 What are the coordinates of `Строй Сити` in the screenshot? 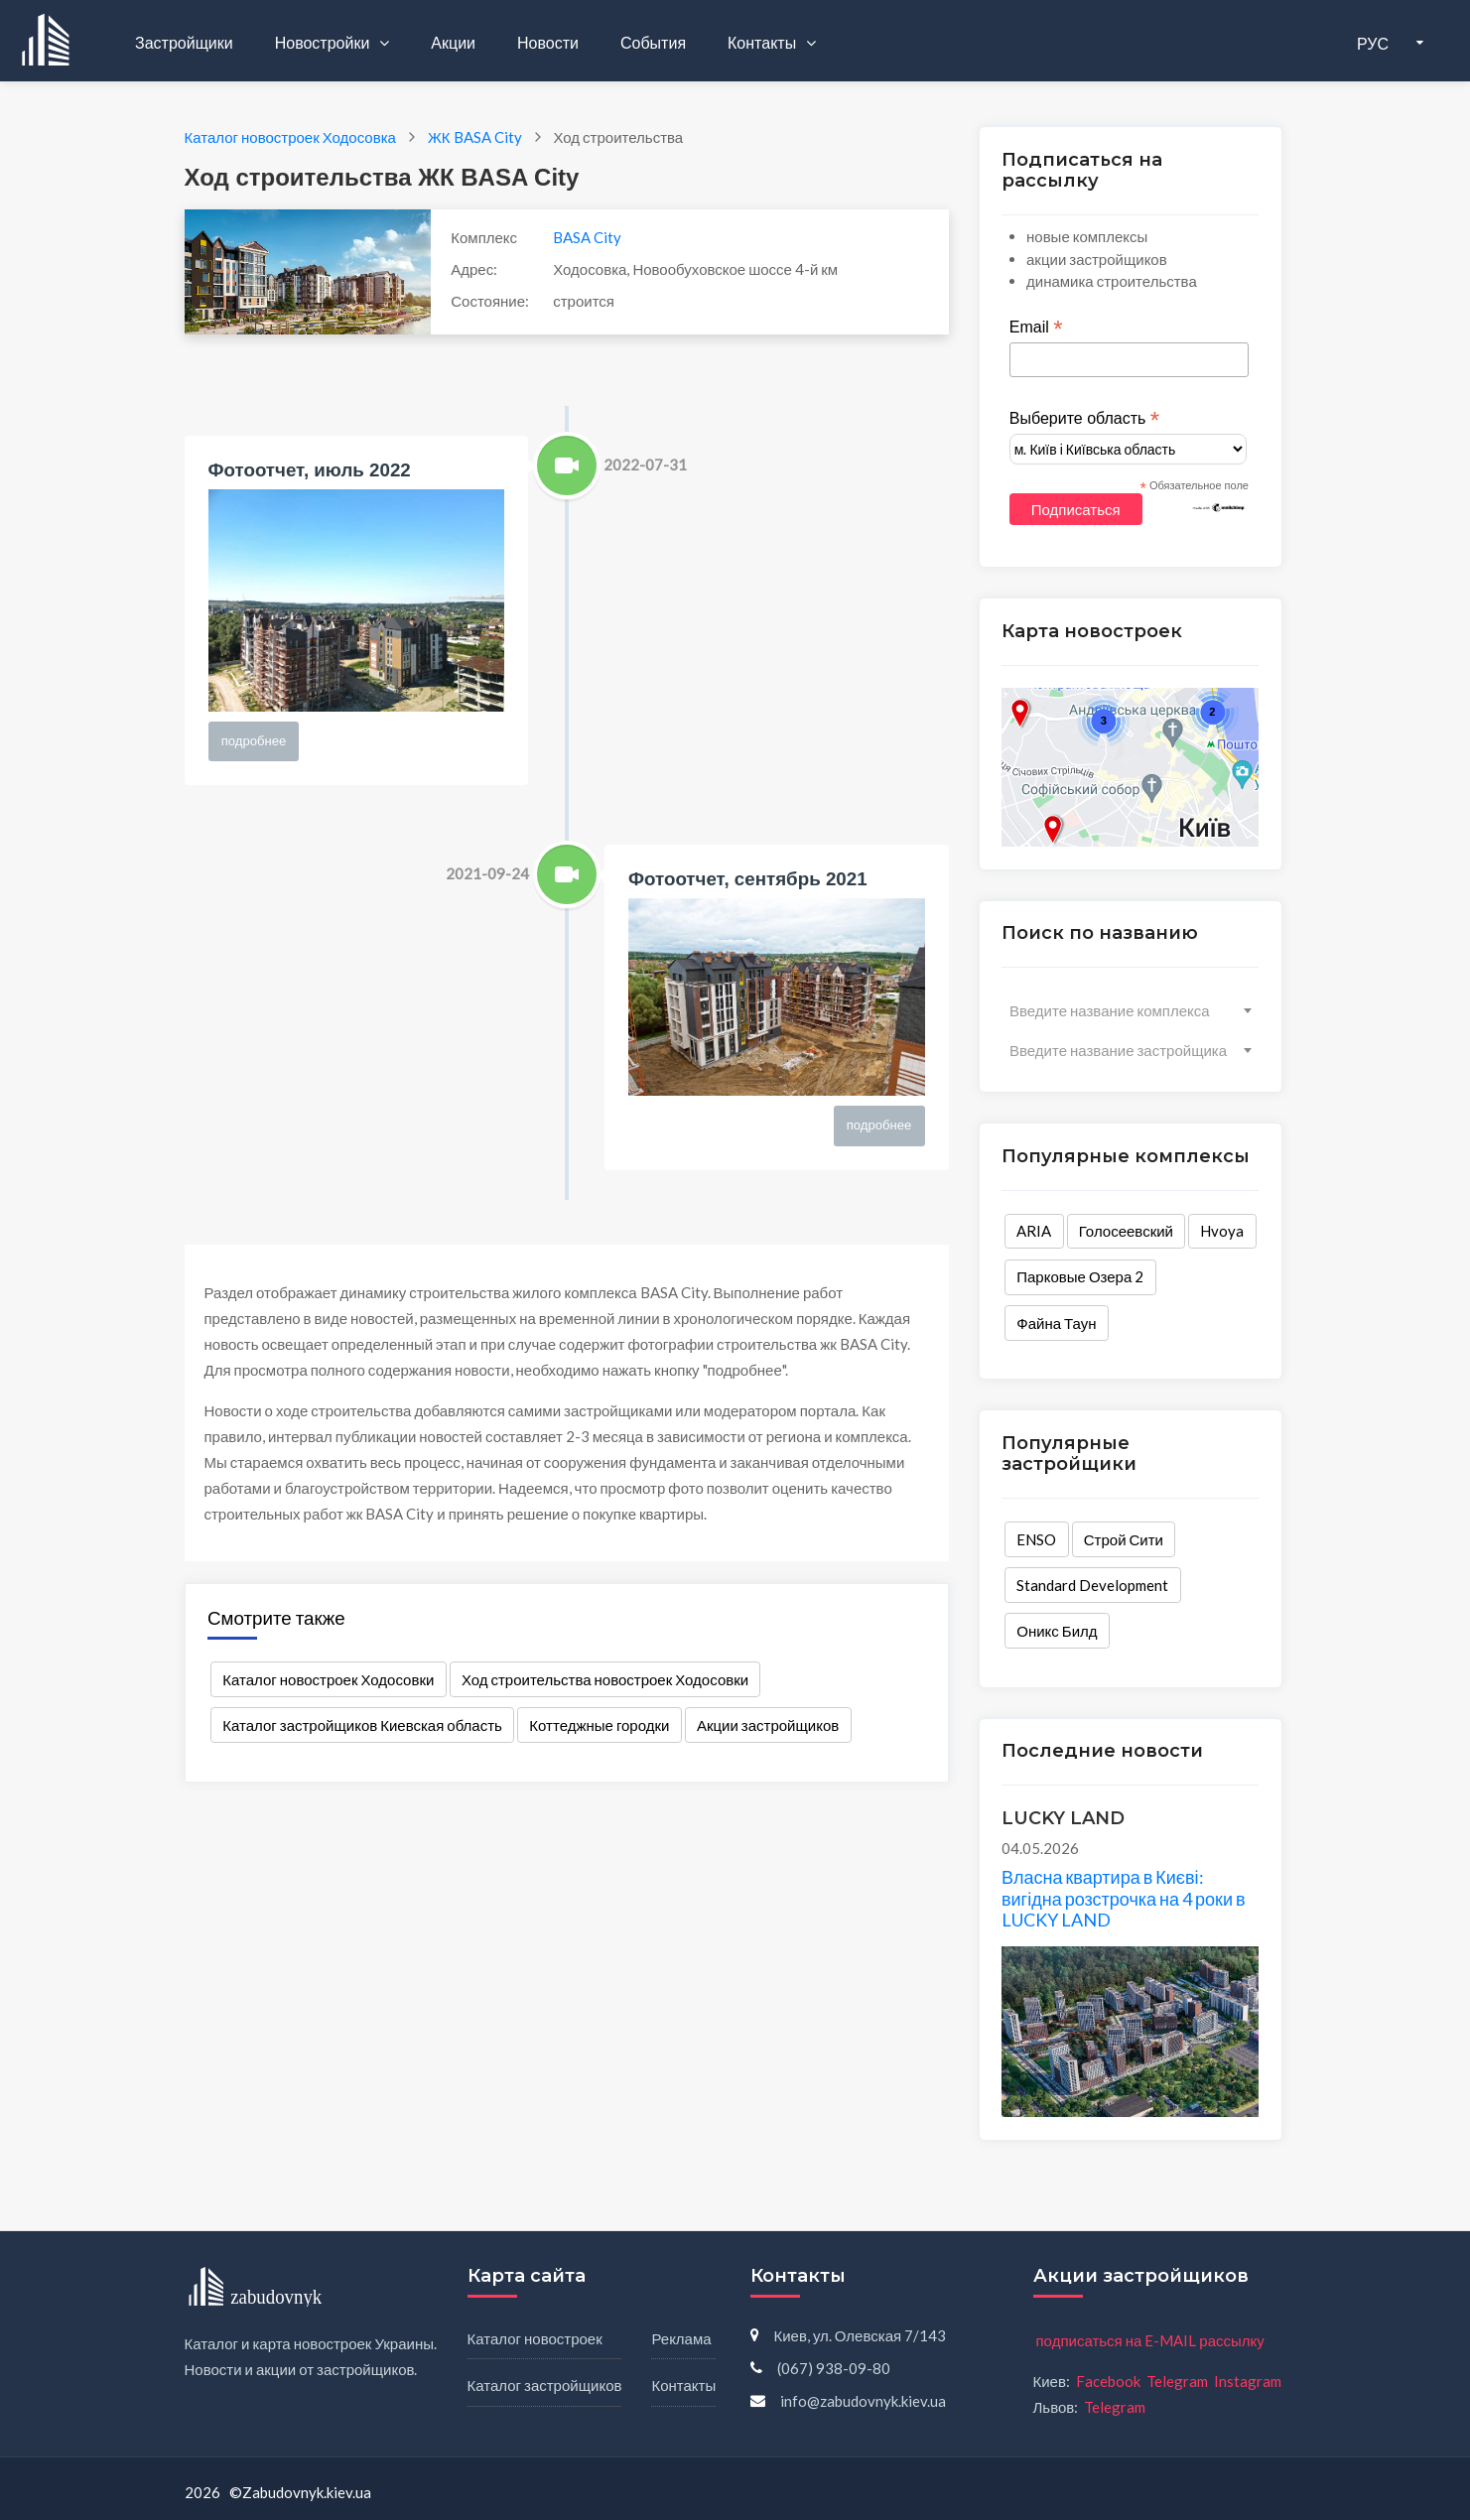 It's located at (1123, 1539).